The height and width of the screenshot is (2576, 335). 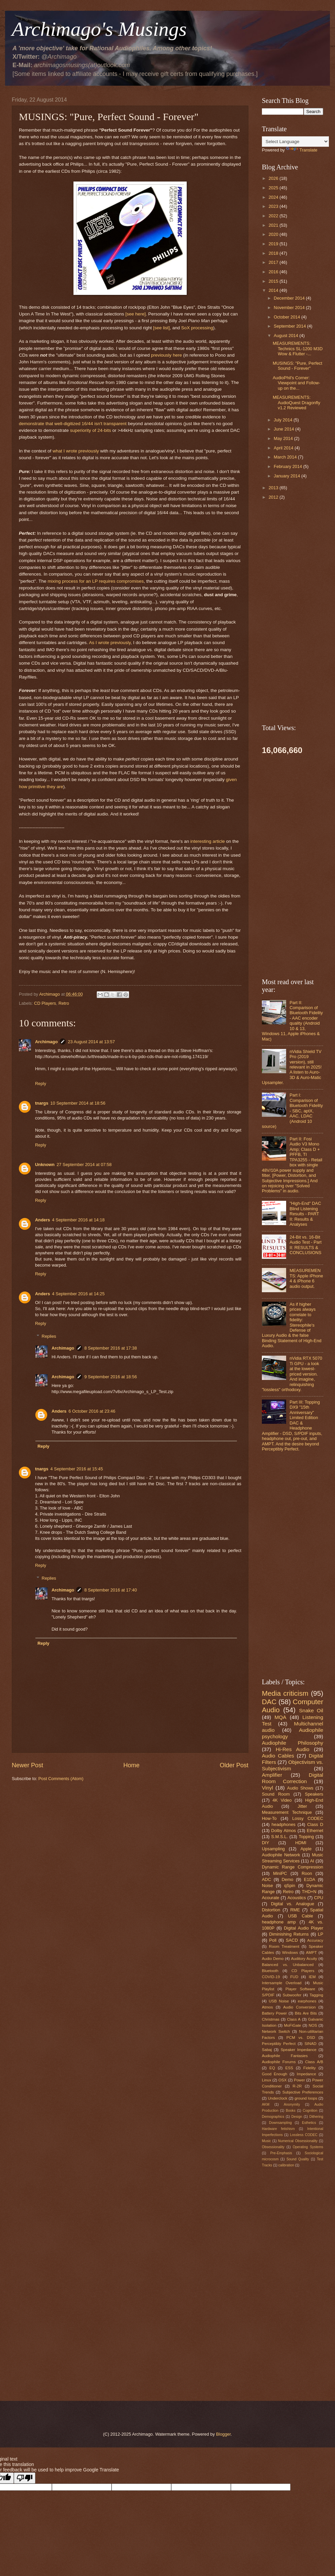 What do you see at coordinates (309, 1891) in the screenshot?
I see `THD+N` at bounding box center [309, 1891].